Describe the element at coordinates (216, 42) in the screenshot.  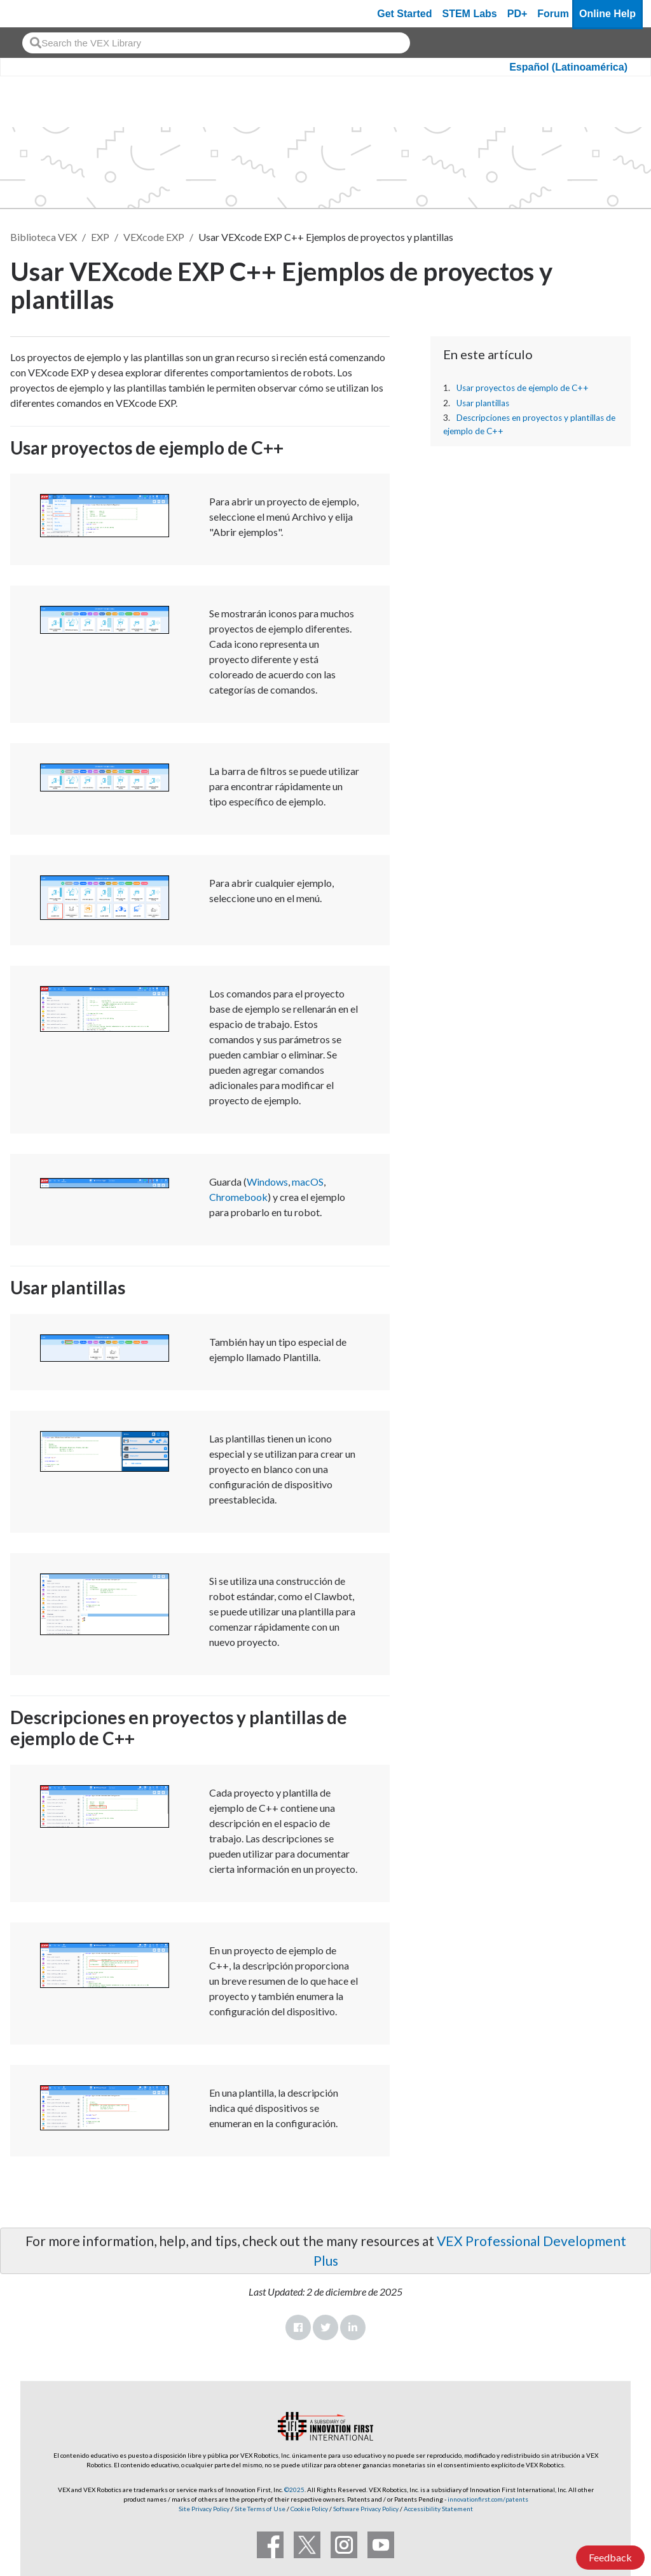
I see `[combobox]` at that location.